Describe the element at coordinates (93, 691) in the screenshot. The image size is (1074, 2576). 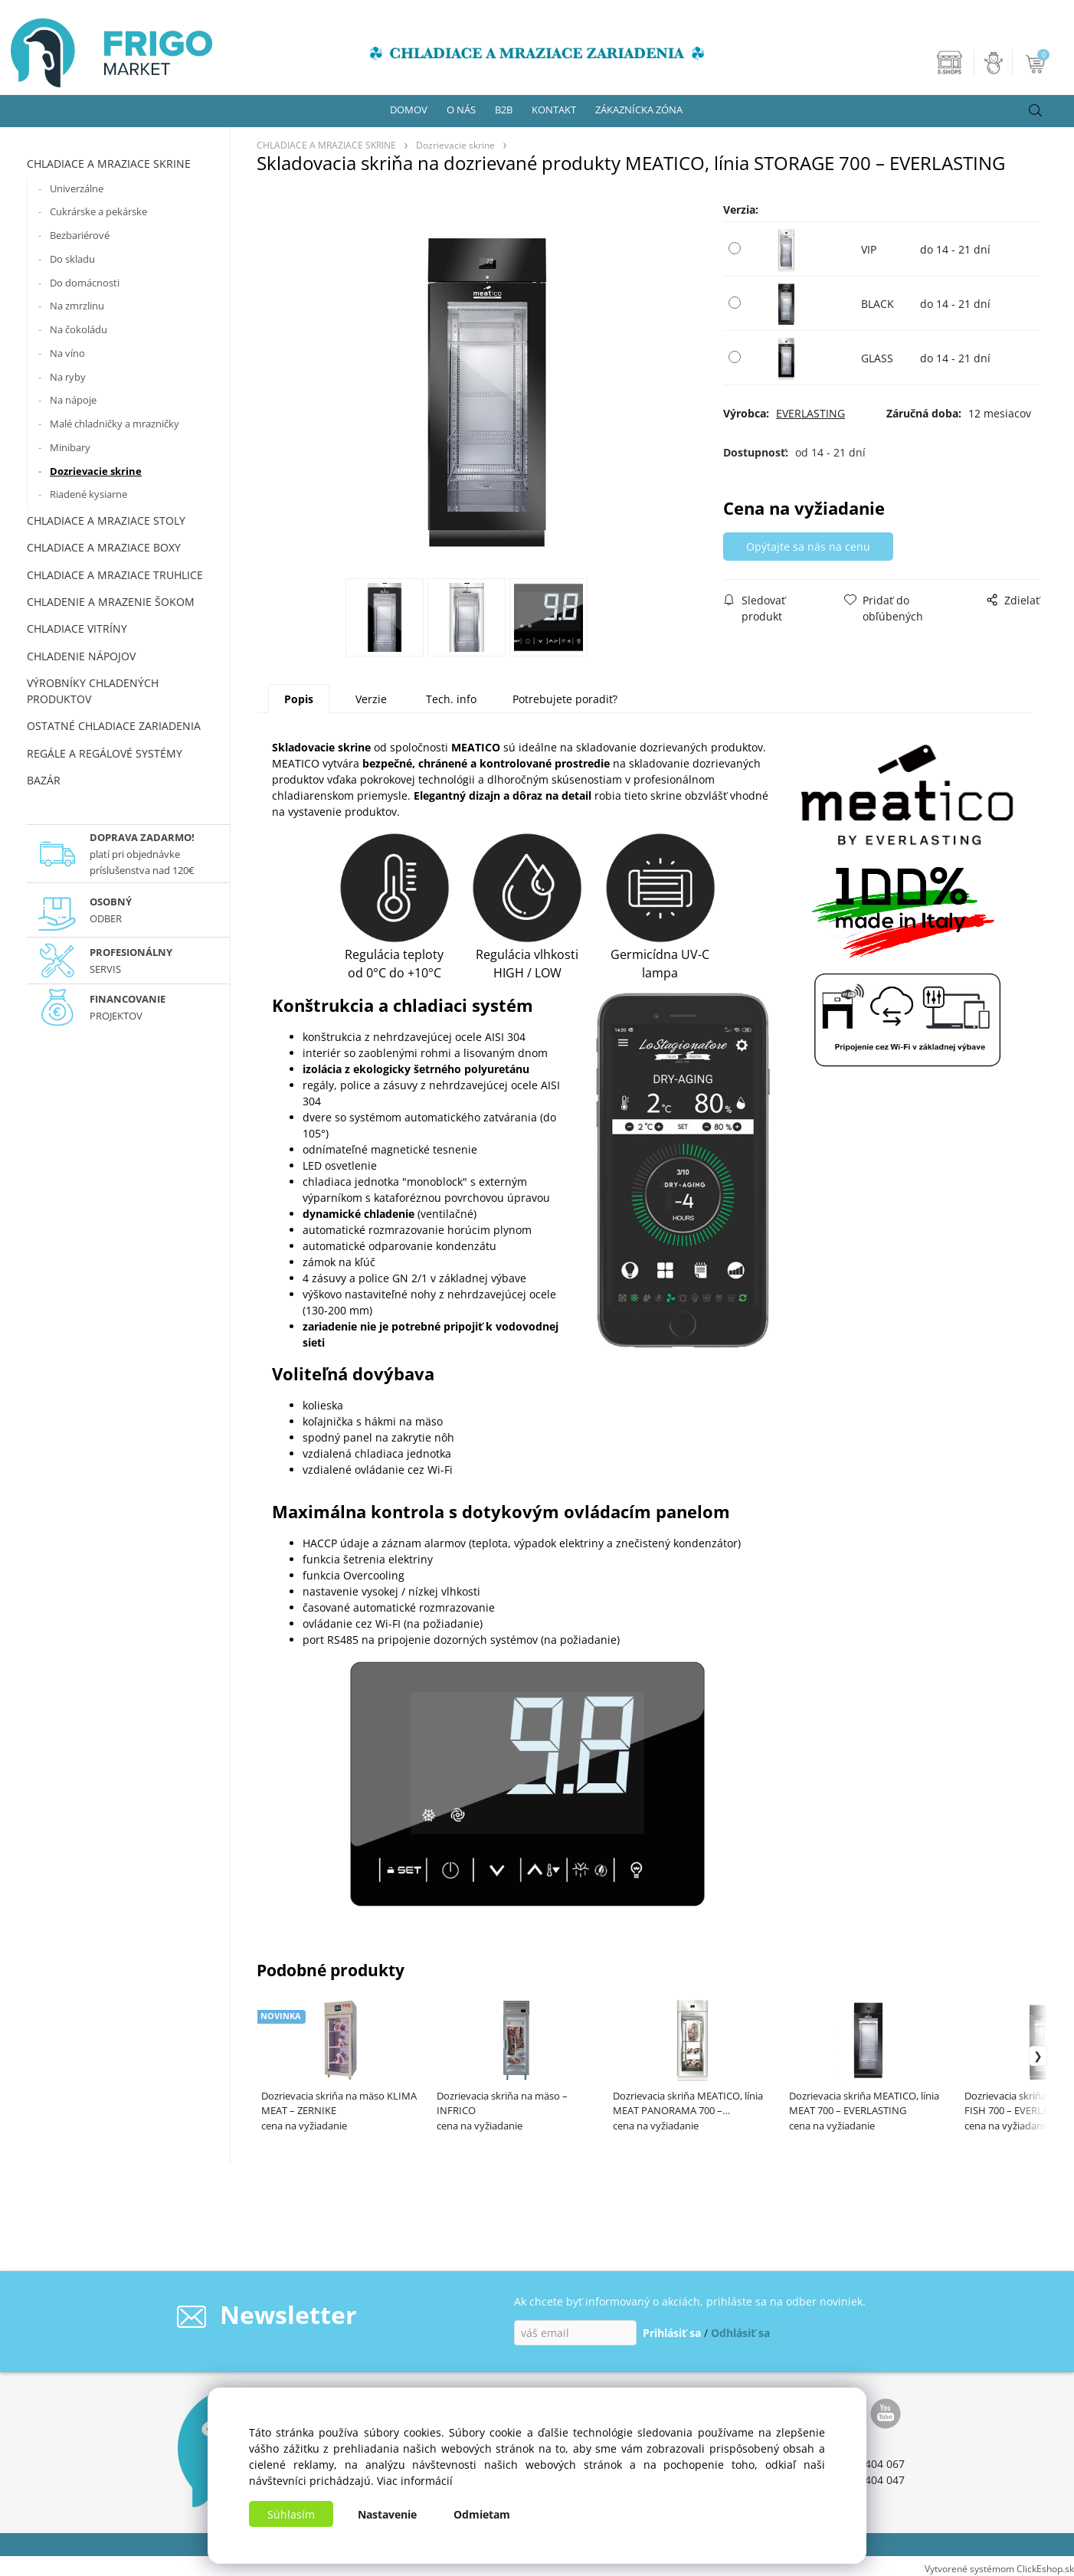
I see `VÝROBNÍKY CHLADENÝCH PRODUKTOV` at that location.